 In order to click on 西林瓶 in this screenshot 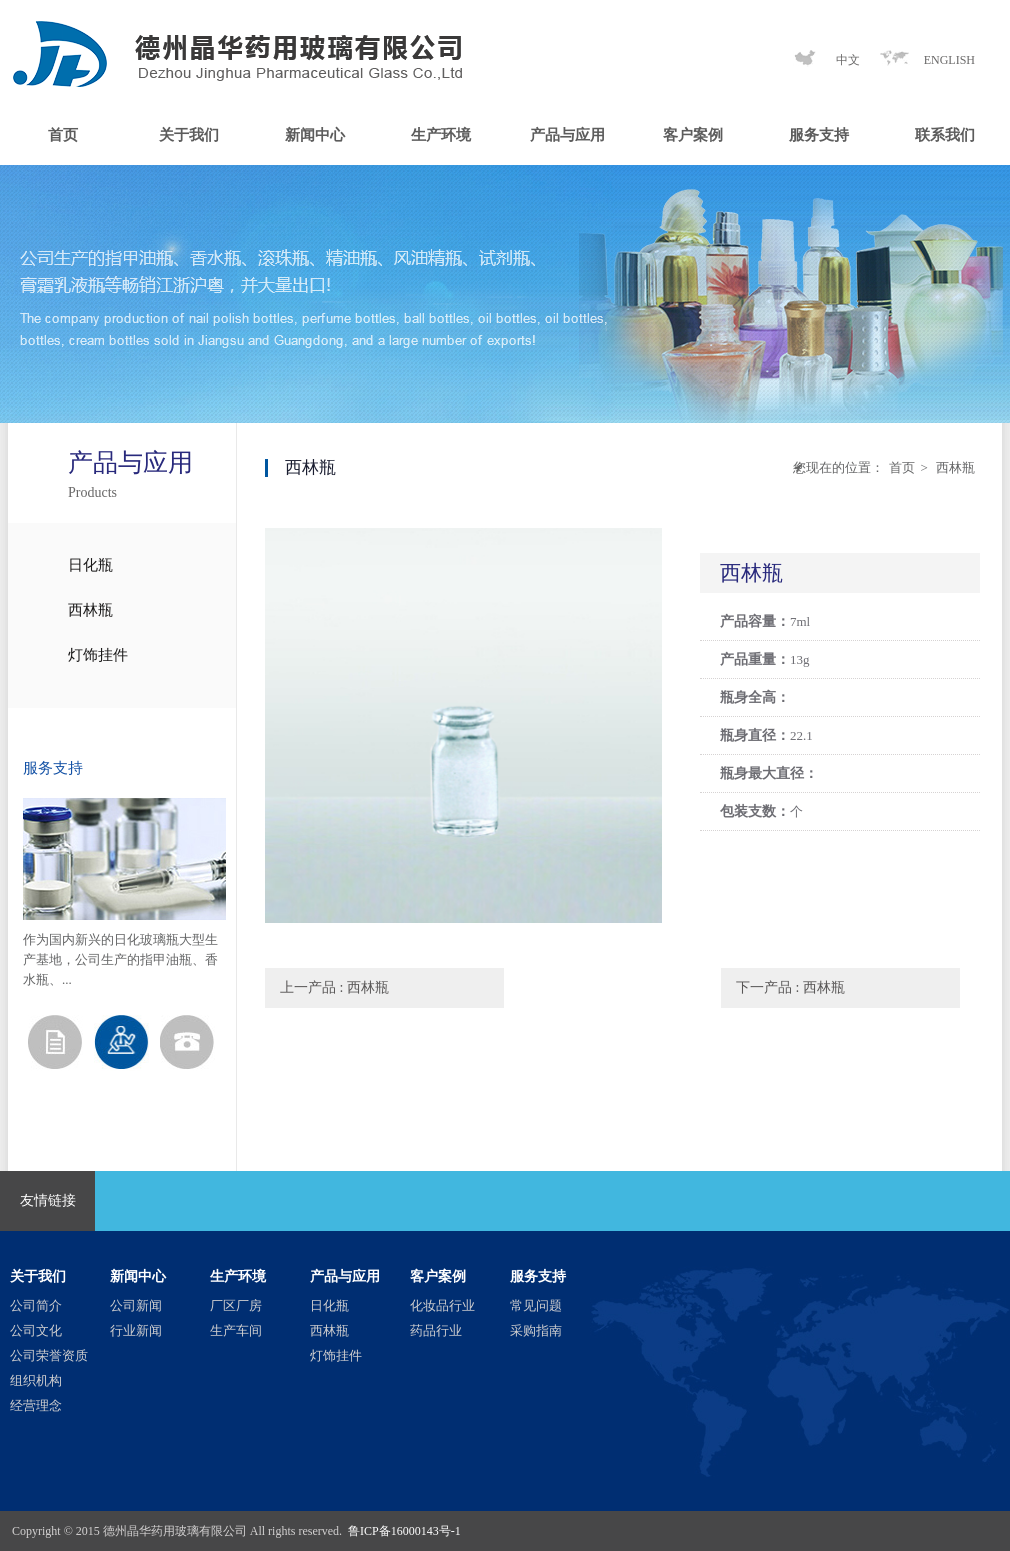, I will do `click(90, 610)`.